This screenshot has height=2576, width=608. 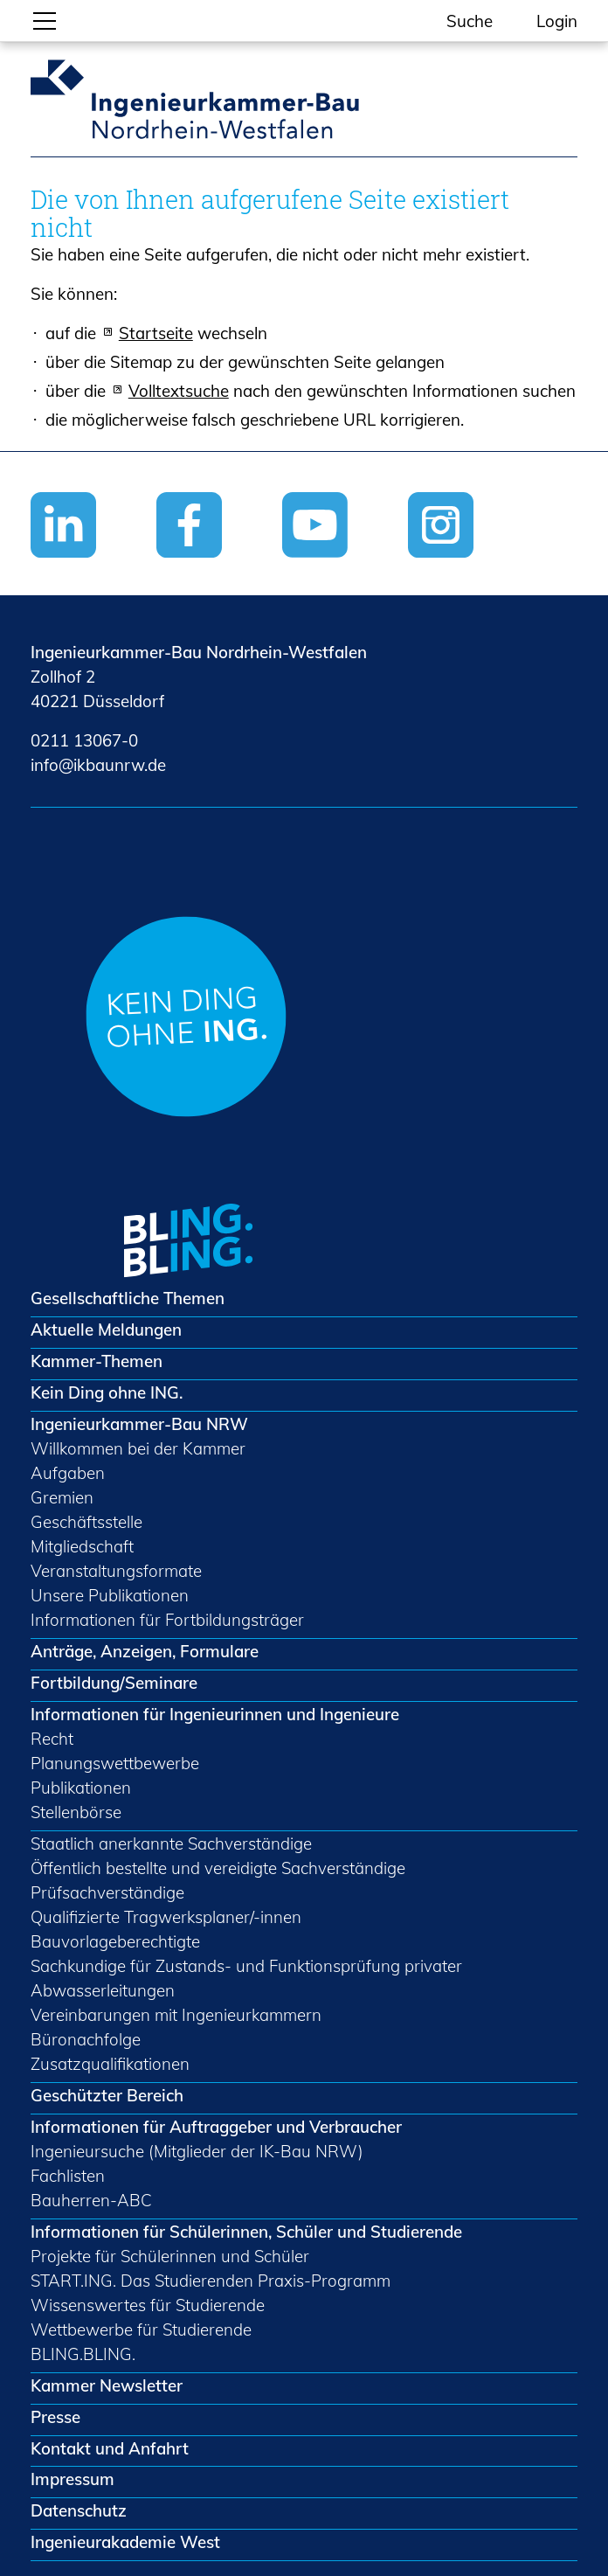 I want to click on Stellenbörse, so click(x=76, y=1812).